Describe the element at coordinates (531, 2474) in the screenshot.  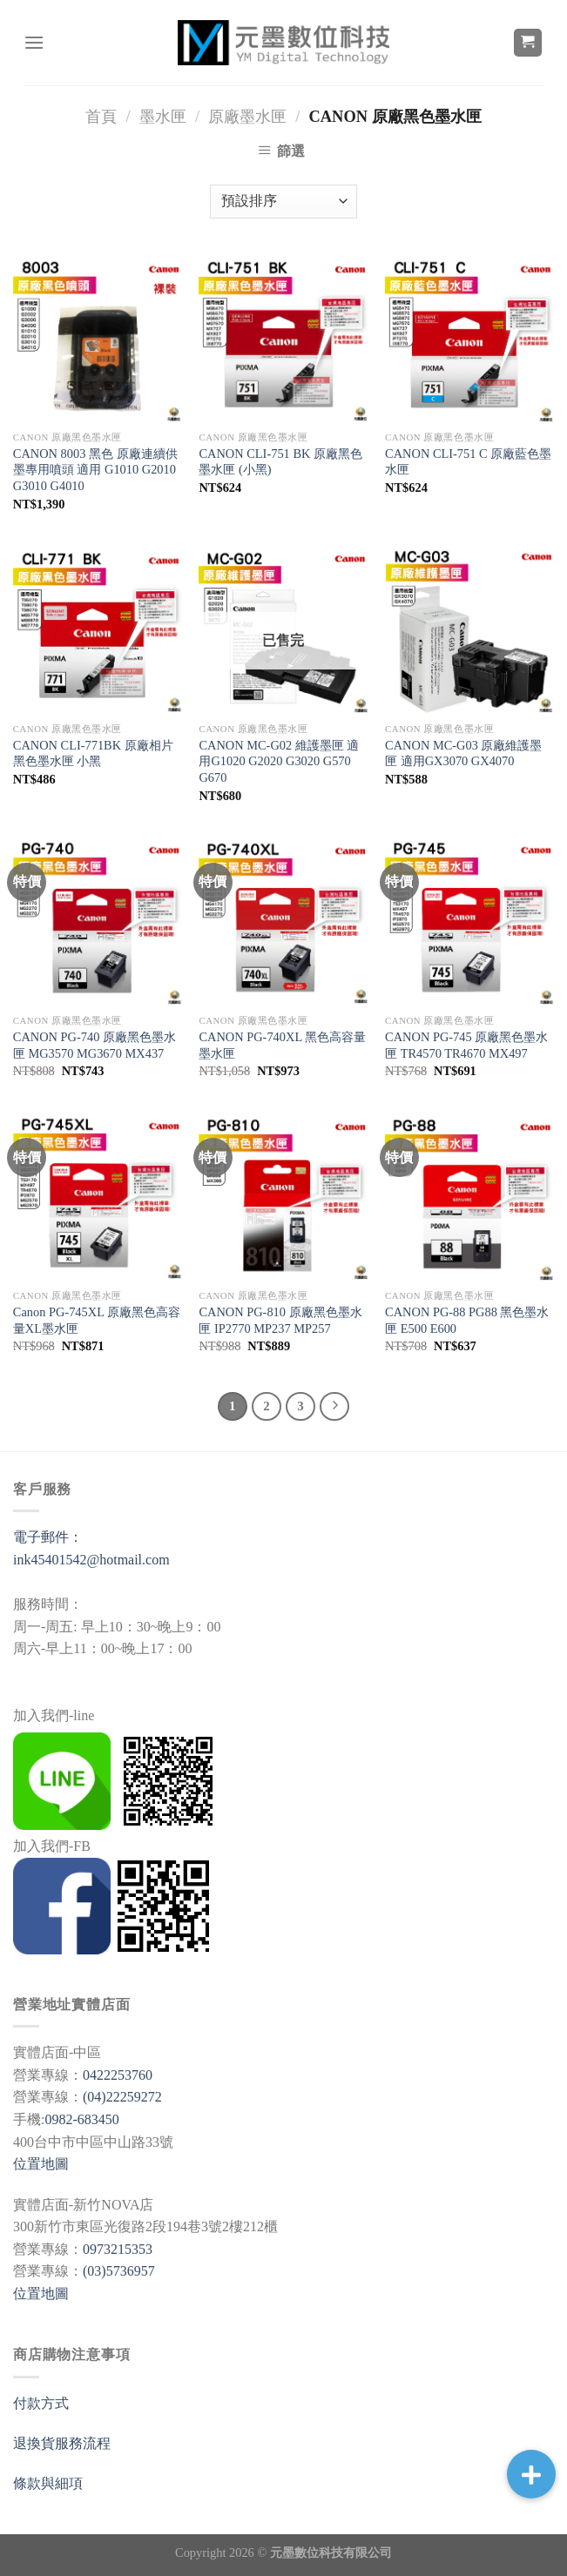
I see `[button]` at that location.